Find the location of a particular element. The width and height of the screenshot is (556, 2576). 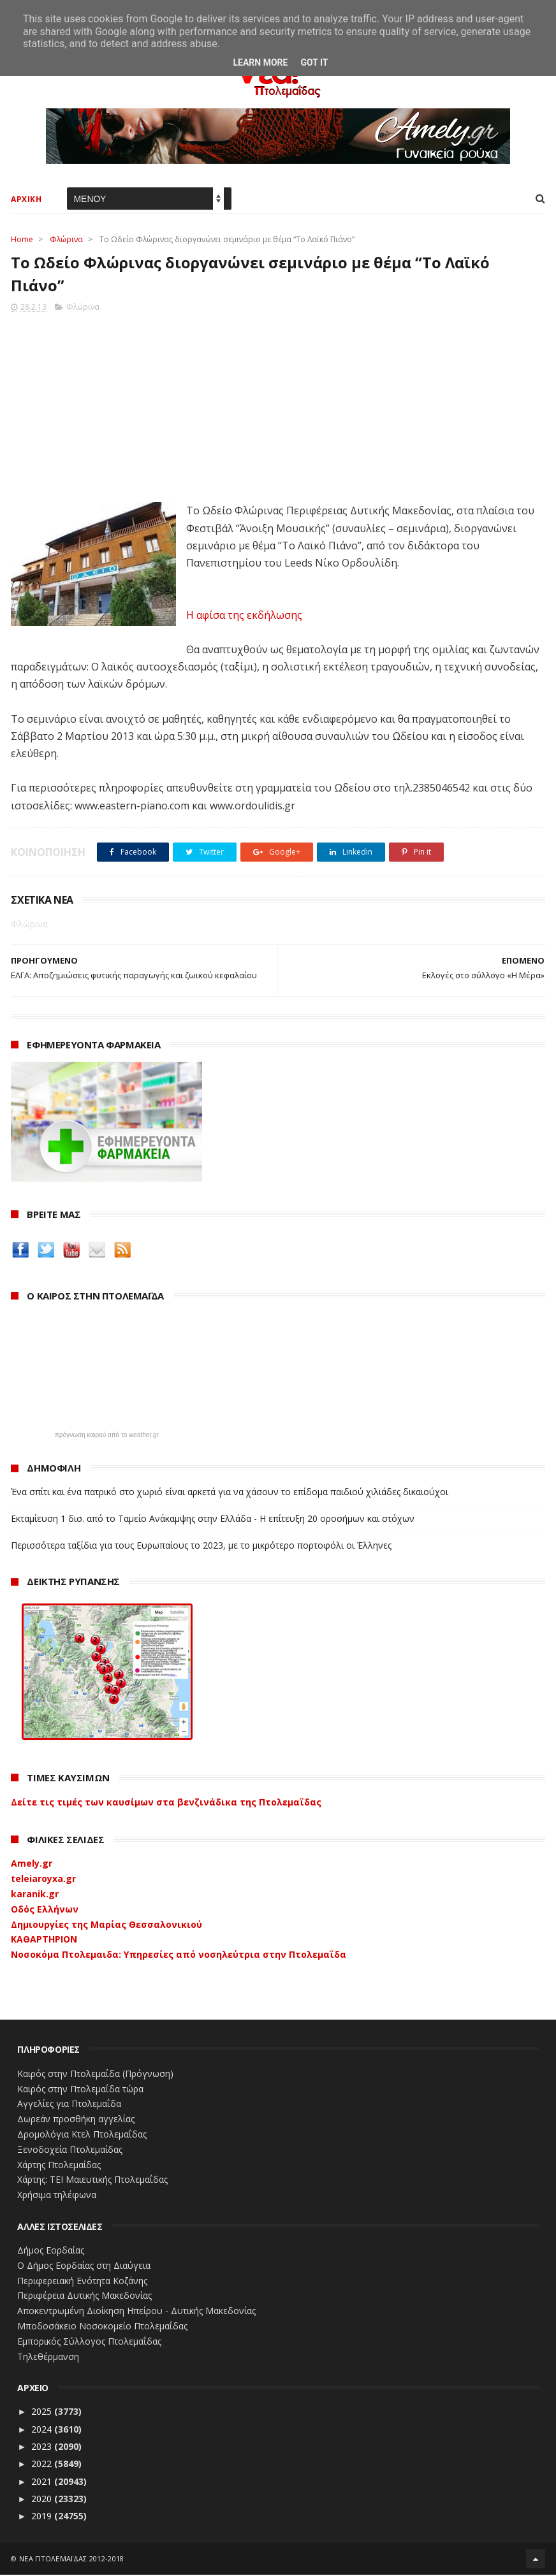

2019 is located at coordinates (42, 2517).